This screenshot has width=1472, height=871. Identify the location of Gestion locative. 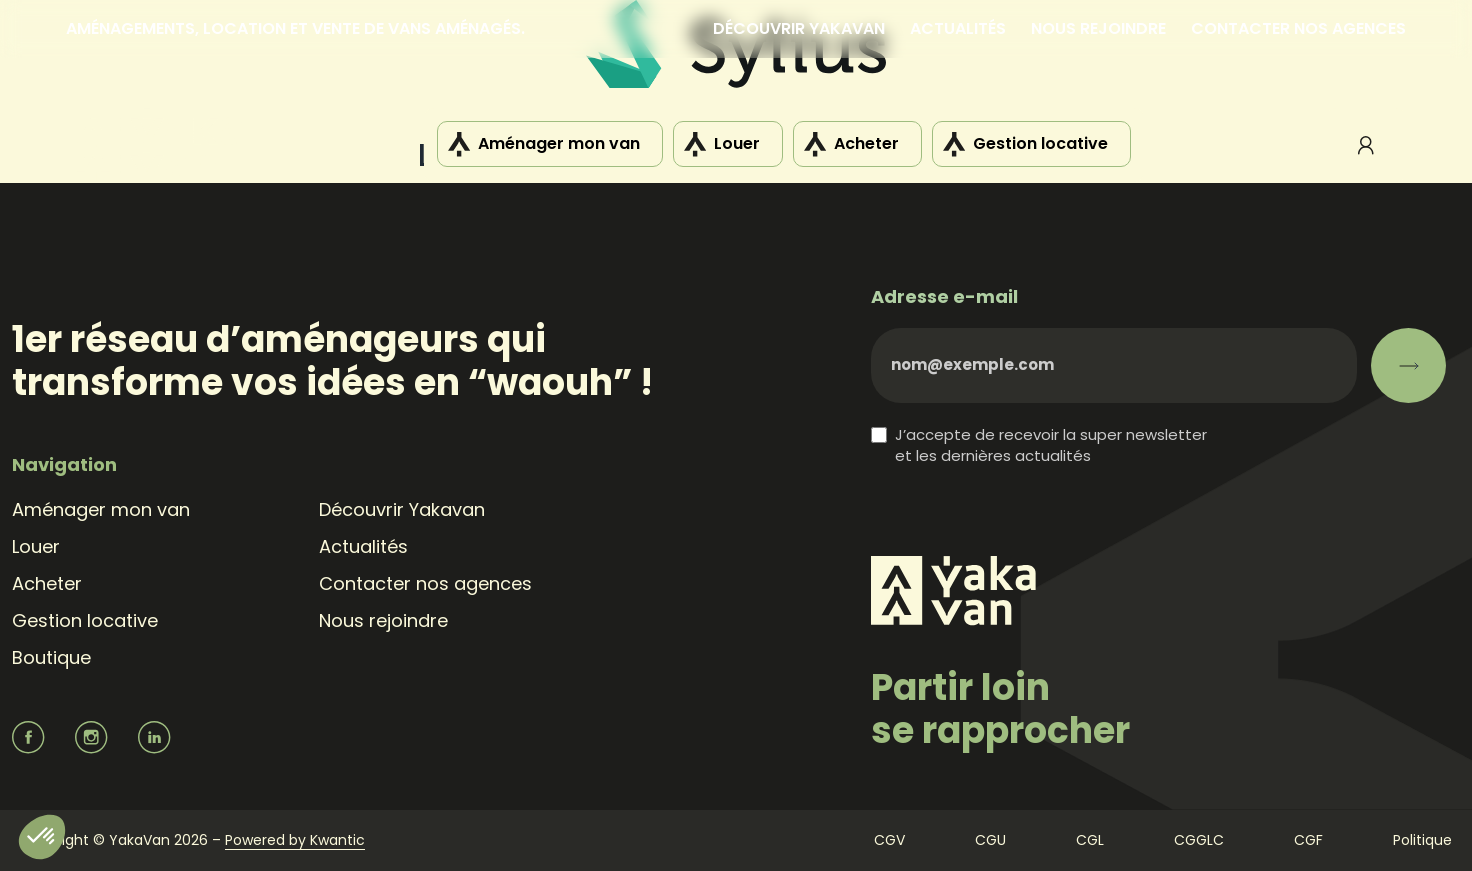
(1040, 143).